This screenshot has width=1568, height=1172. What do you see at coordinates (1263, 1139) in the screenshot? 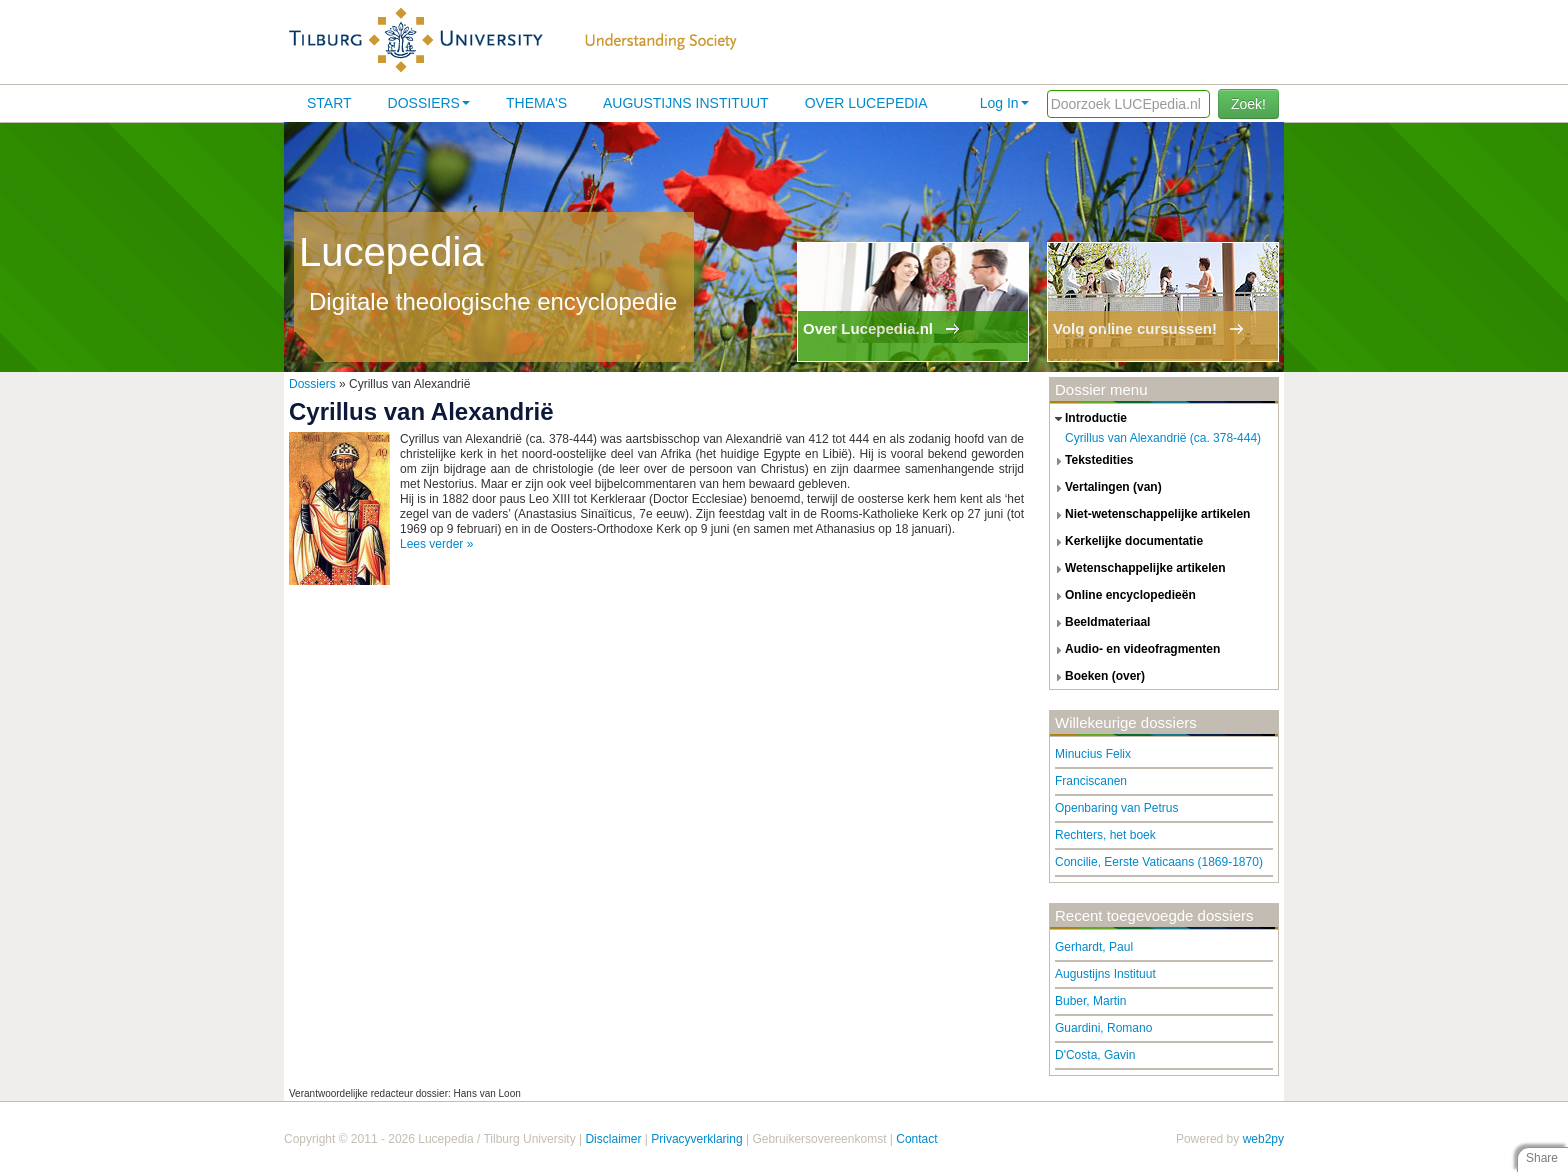
I see `web2py` at bounding box center [1263, 1139].